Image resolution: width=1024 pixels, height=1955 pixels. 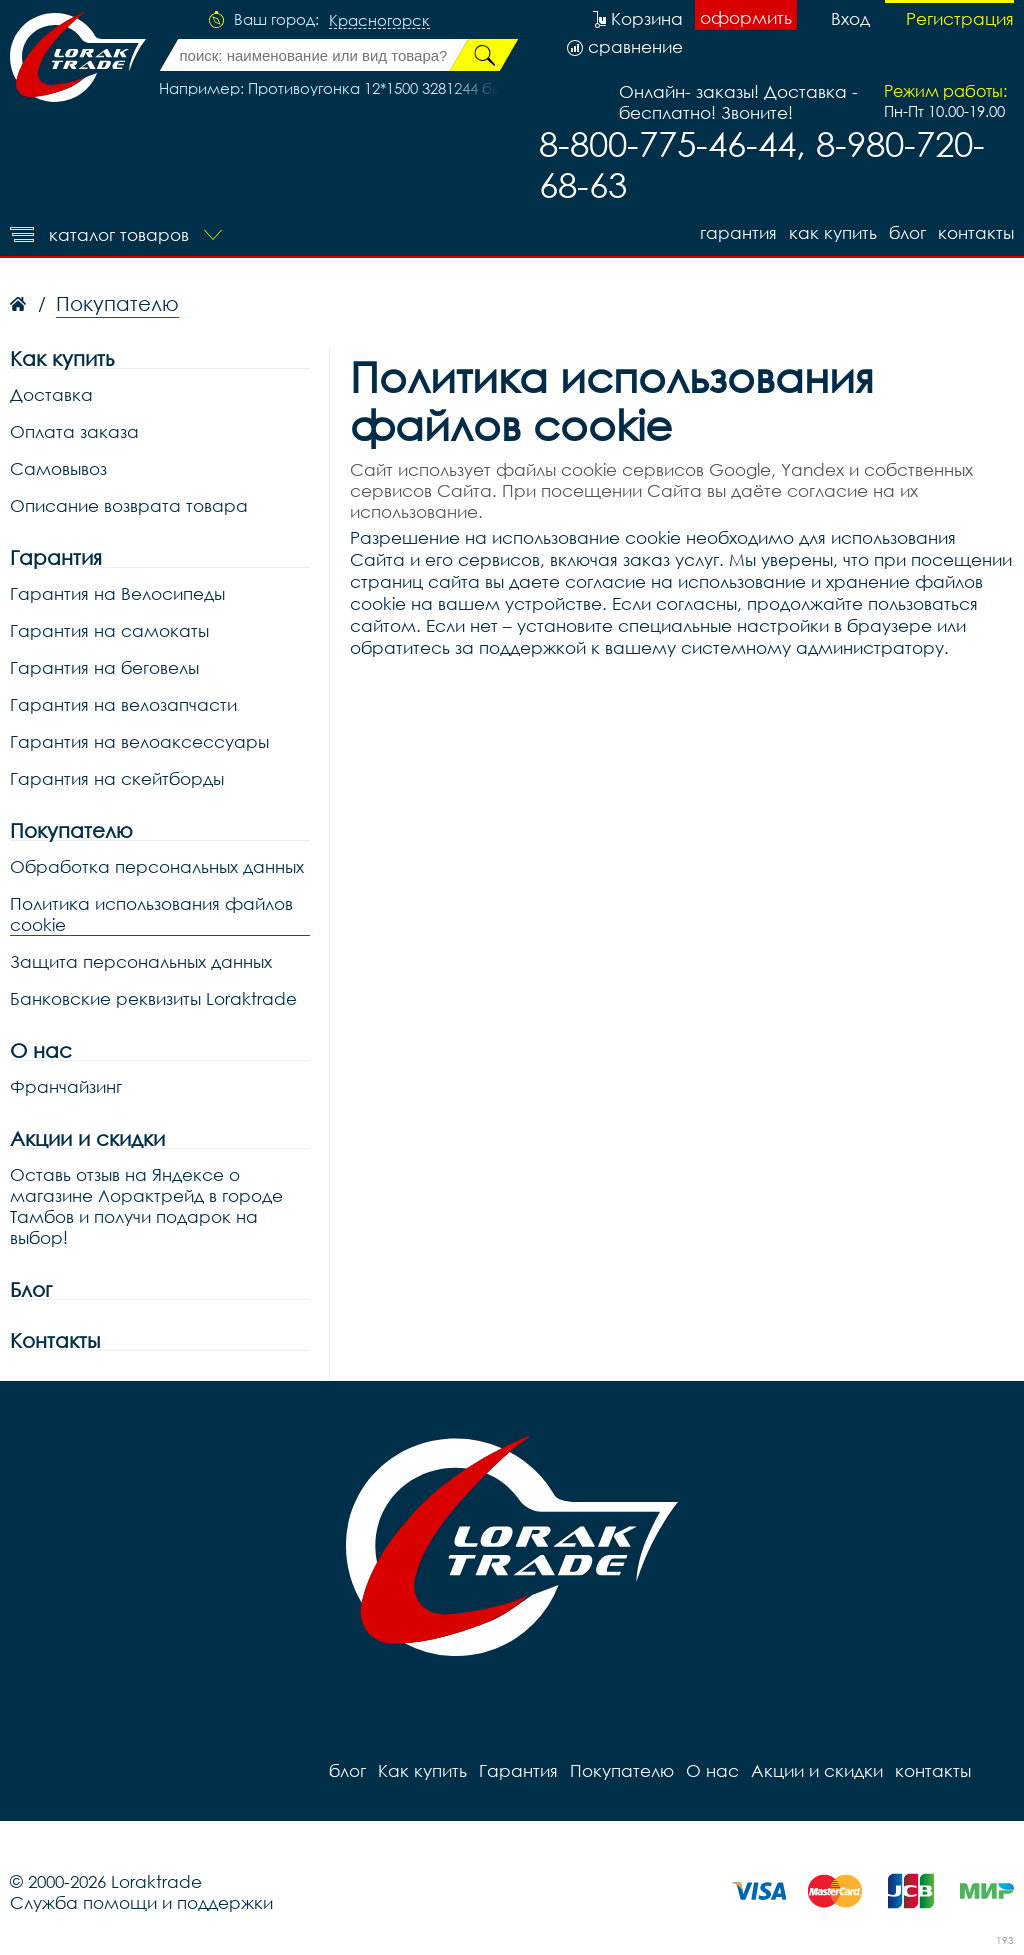 What do you see at coordinates (71, 830) in the screenshot?
I see `Покупателю` at bounding box center [71, 830].